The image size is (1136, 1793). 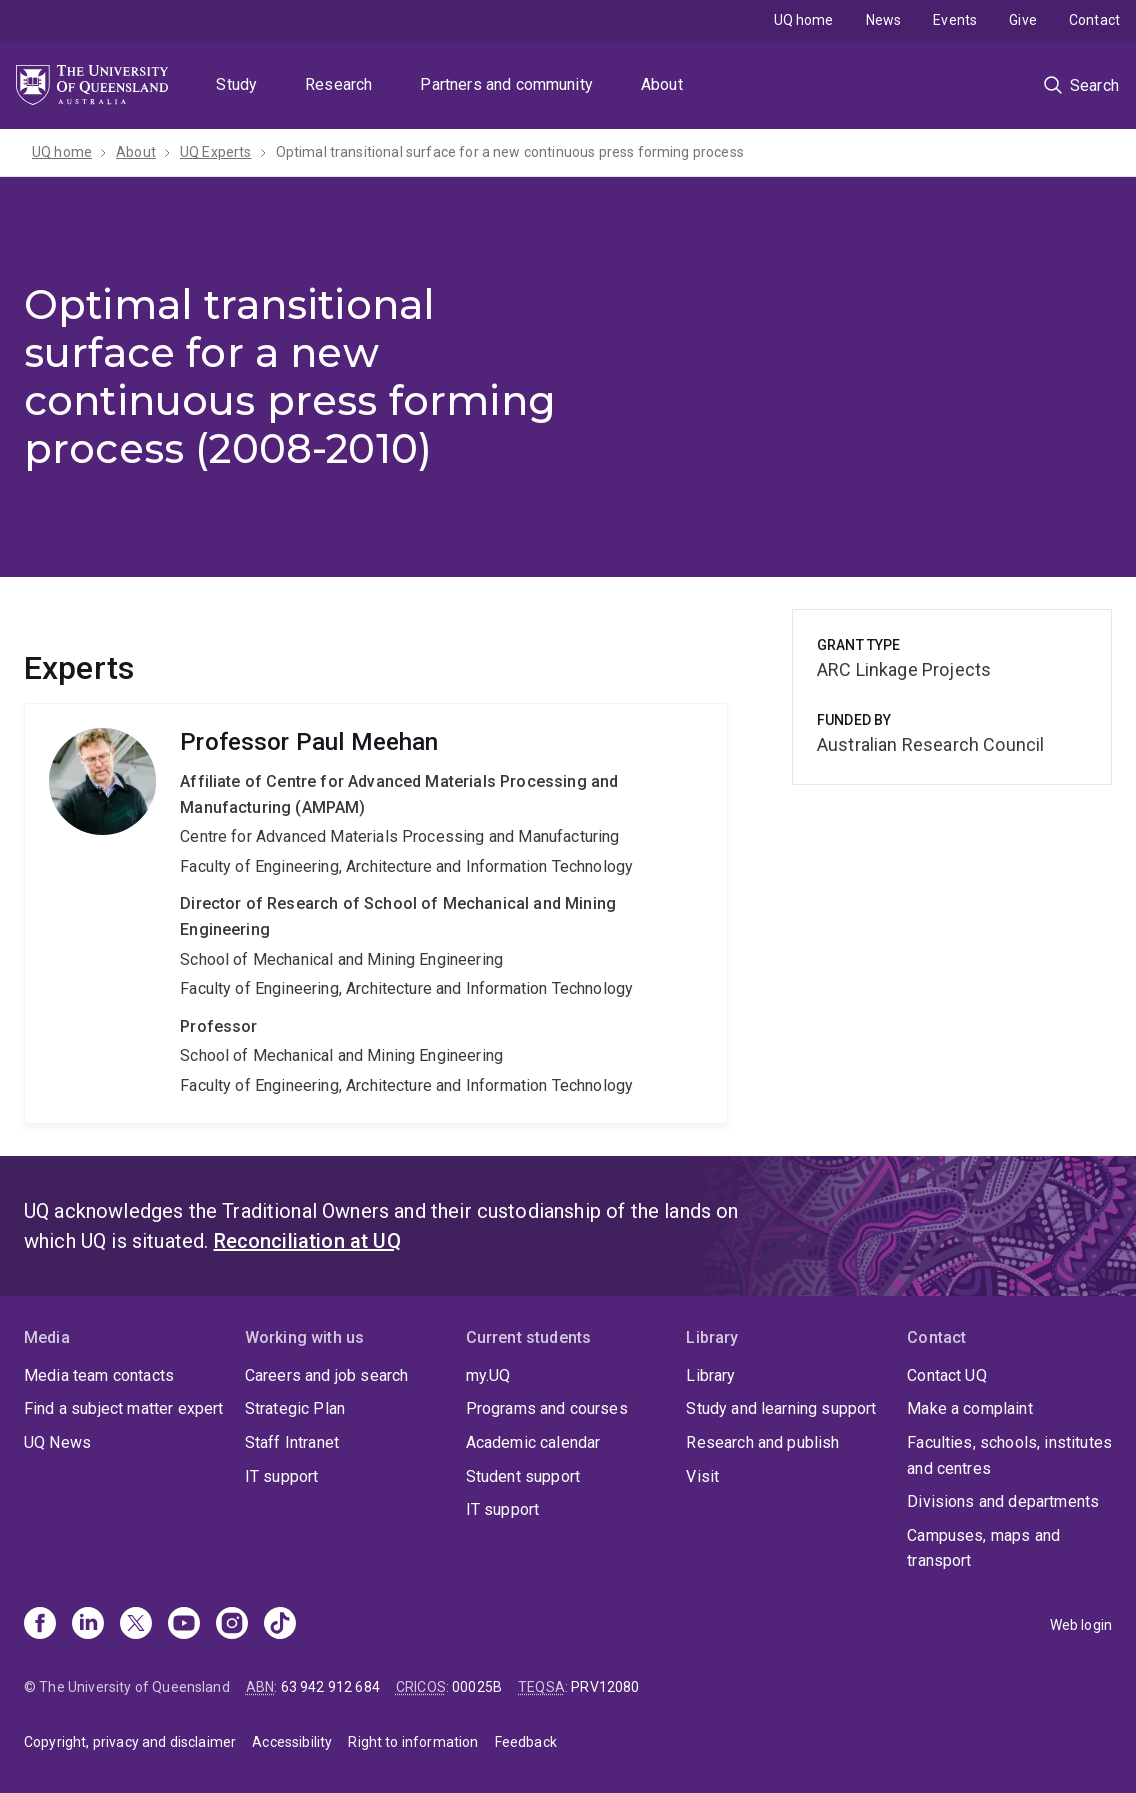 I want to click on Web login, so click(x=1081, y=1625).